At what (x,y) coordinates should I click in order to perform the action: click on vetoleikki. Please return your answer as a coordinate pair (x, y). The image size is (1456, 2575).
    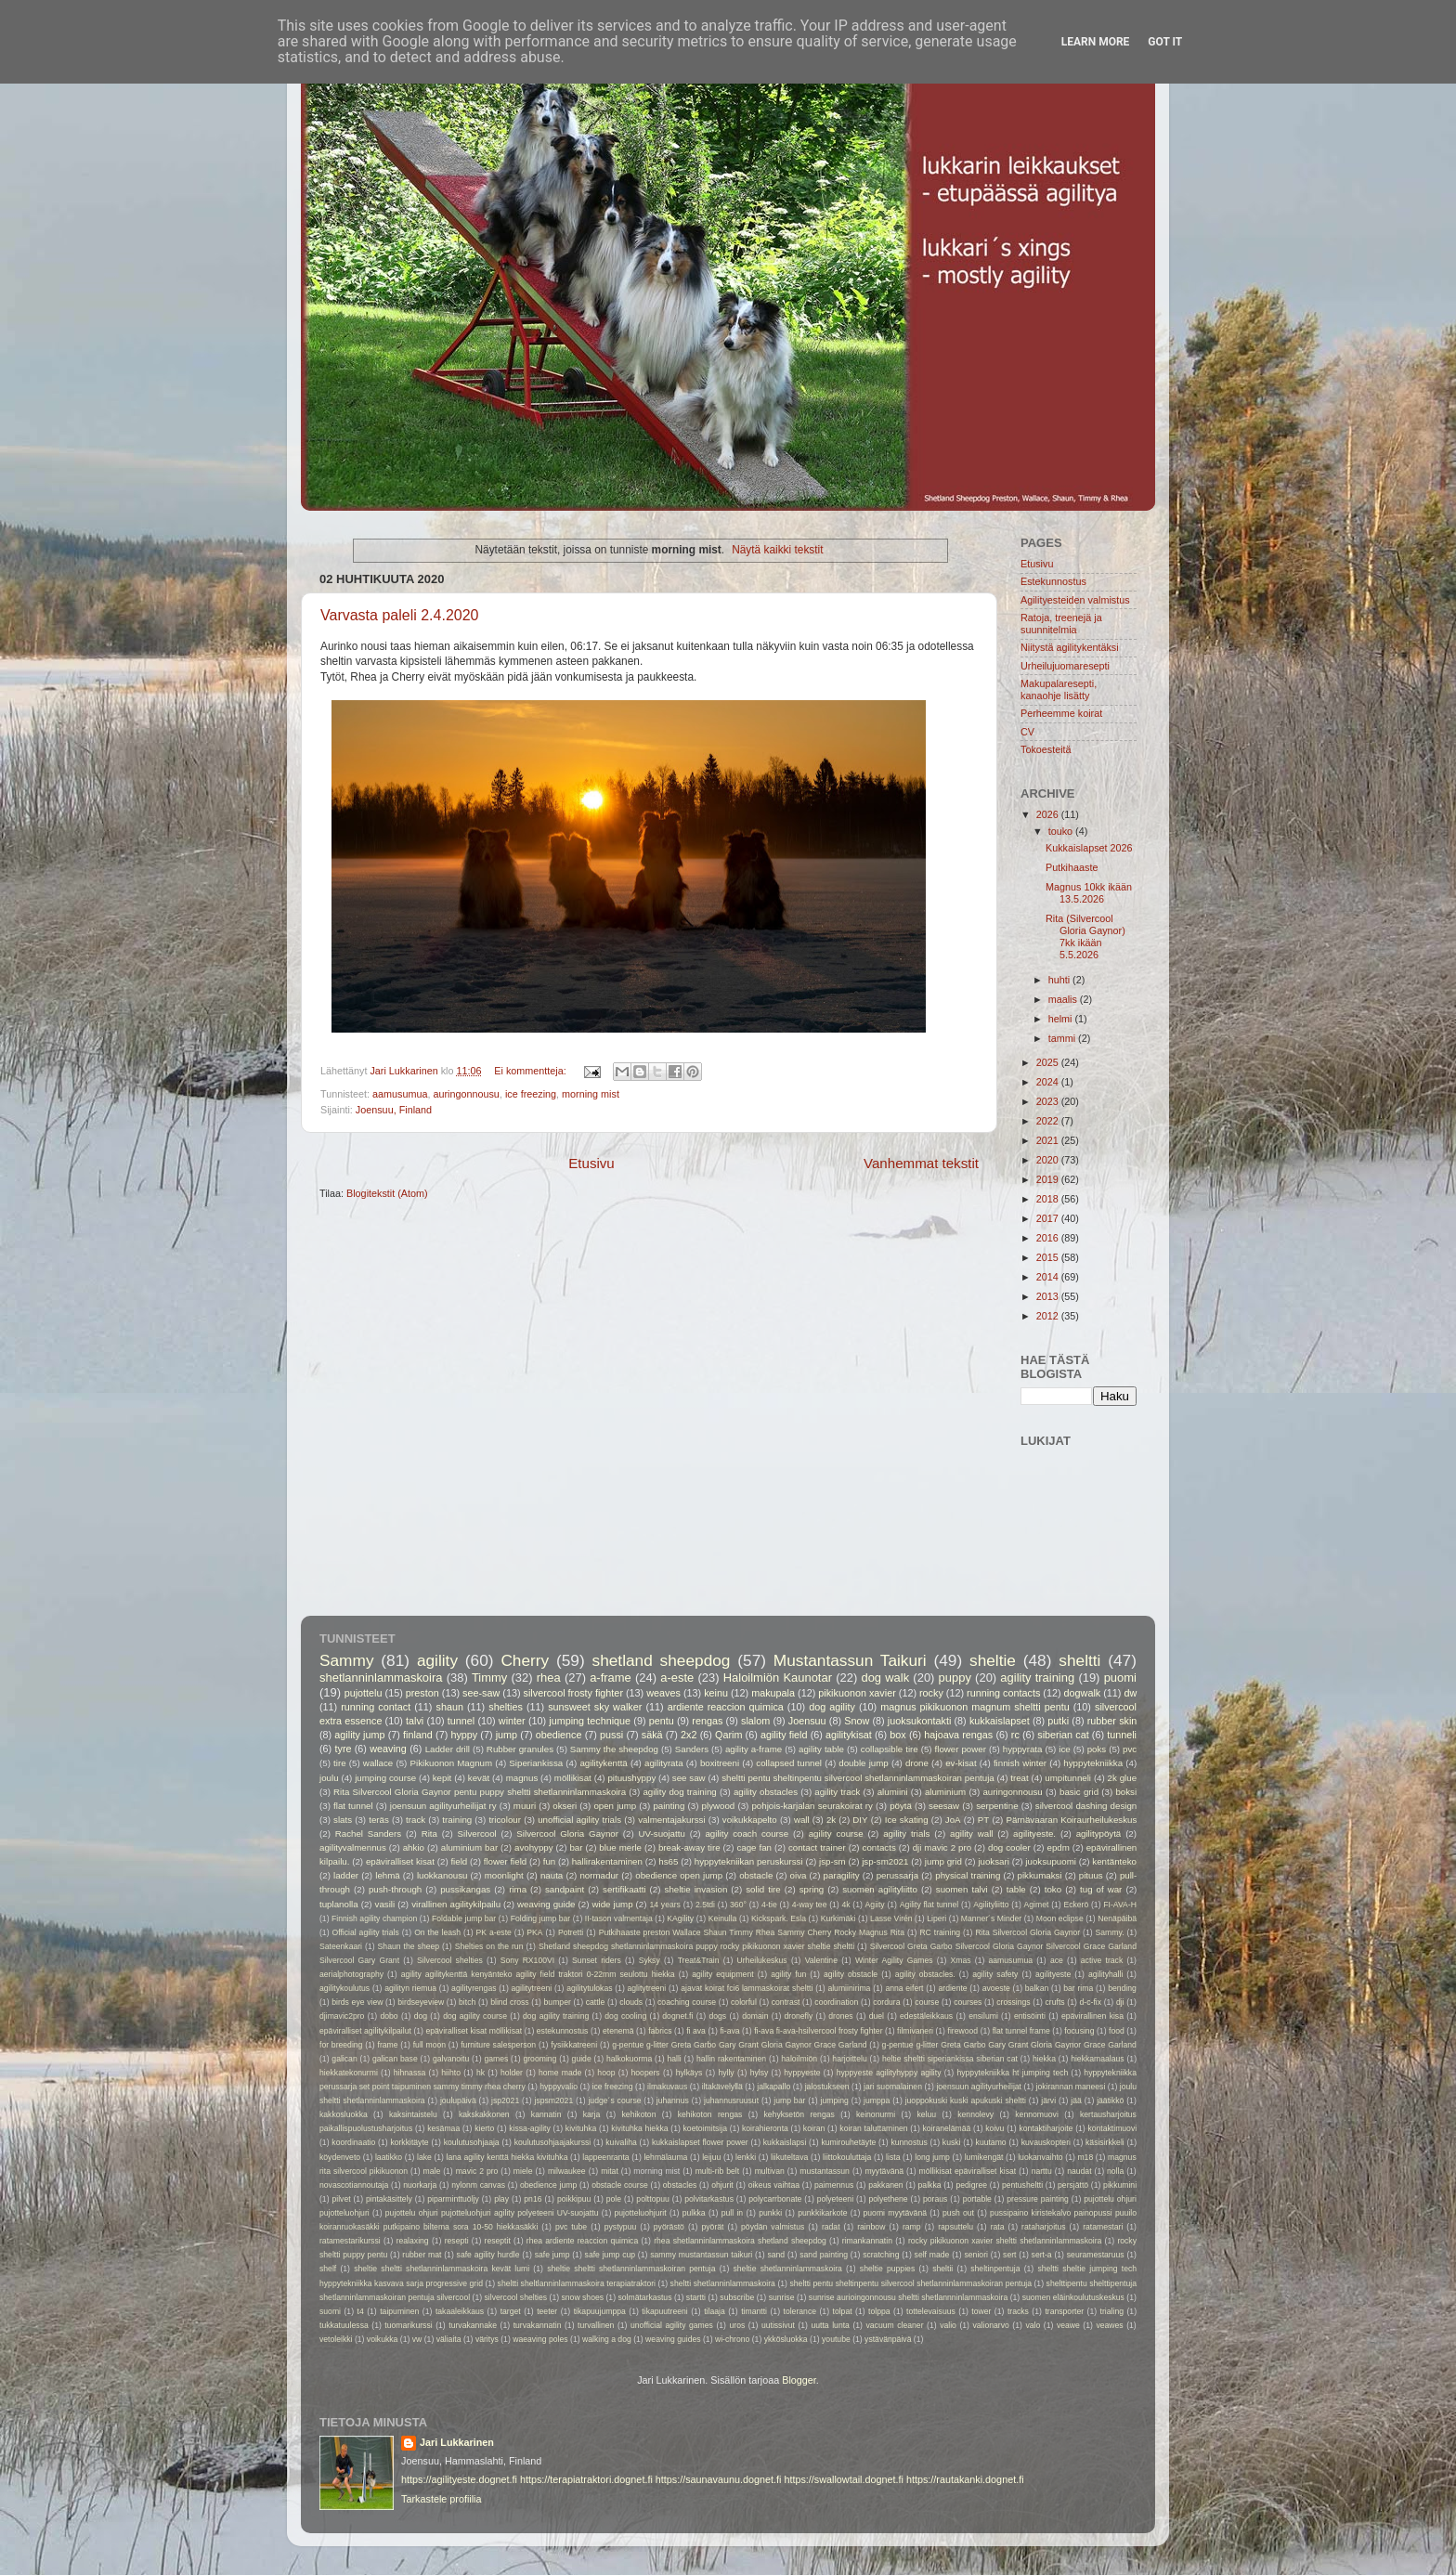
    Looking at the image, I should click on (335, 2339).